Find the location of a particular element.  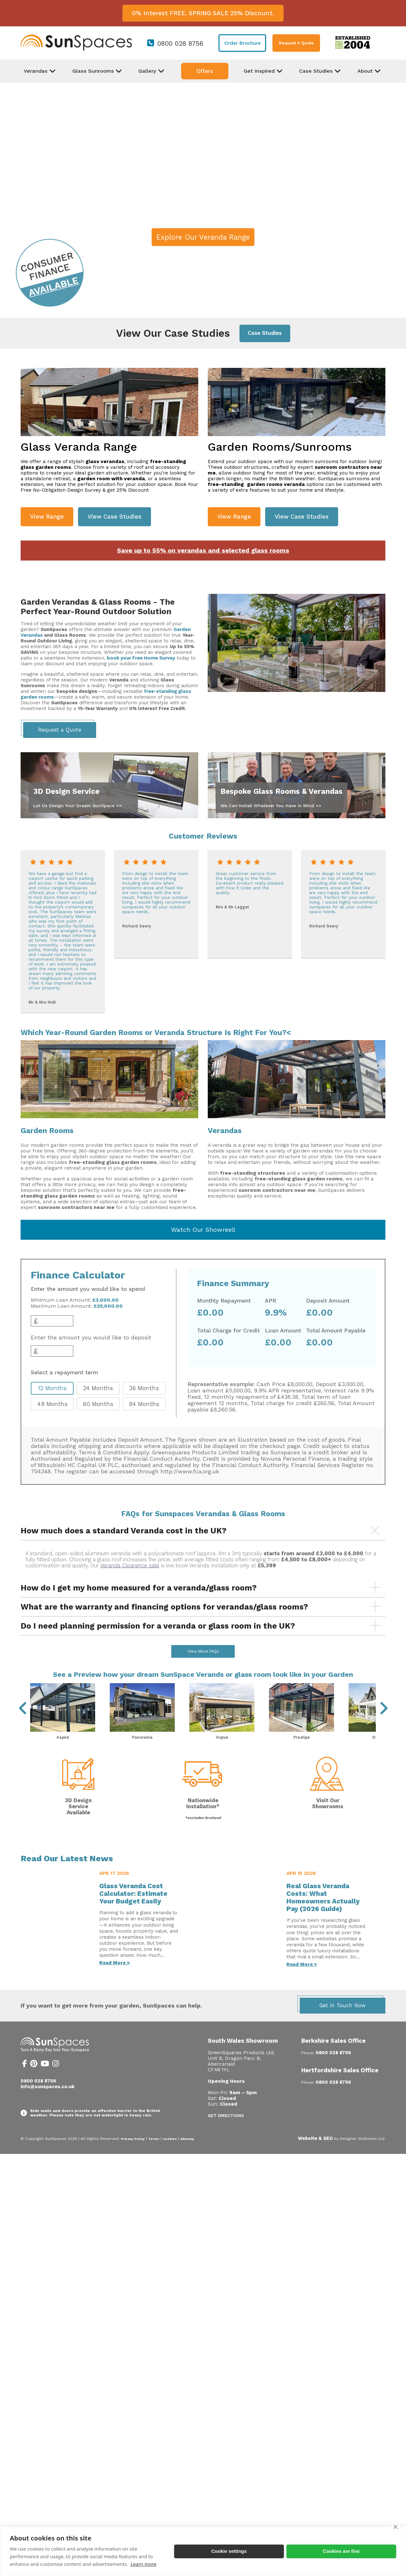

Case Studies is located at coordinates (265, 333).